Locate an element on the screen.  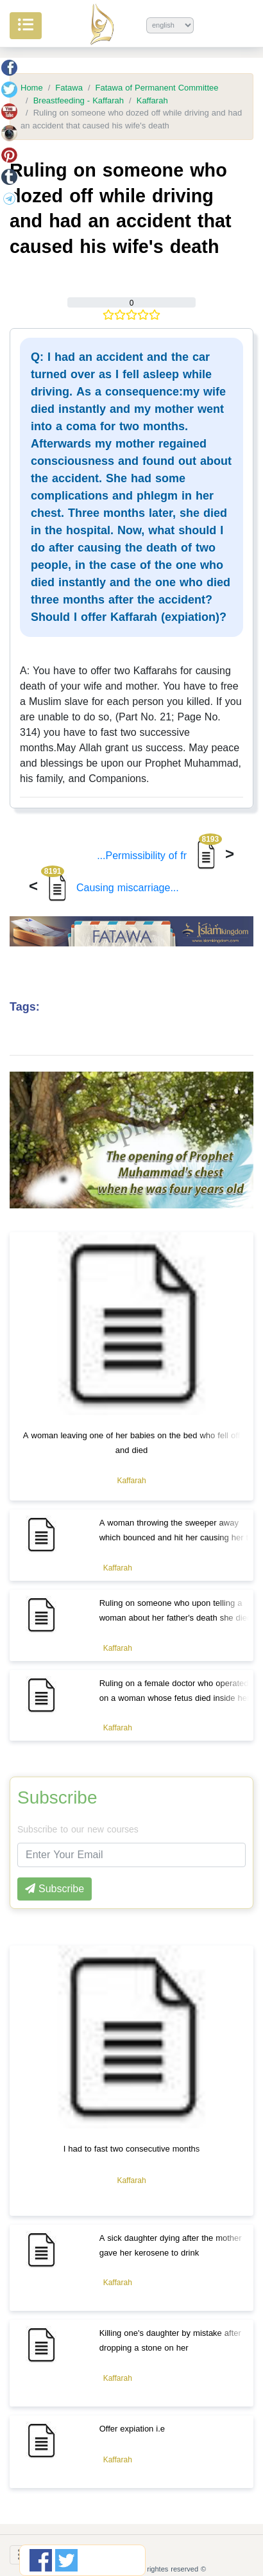
Causing miscarriage... is located at coordinates (110, 888).